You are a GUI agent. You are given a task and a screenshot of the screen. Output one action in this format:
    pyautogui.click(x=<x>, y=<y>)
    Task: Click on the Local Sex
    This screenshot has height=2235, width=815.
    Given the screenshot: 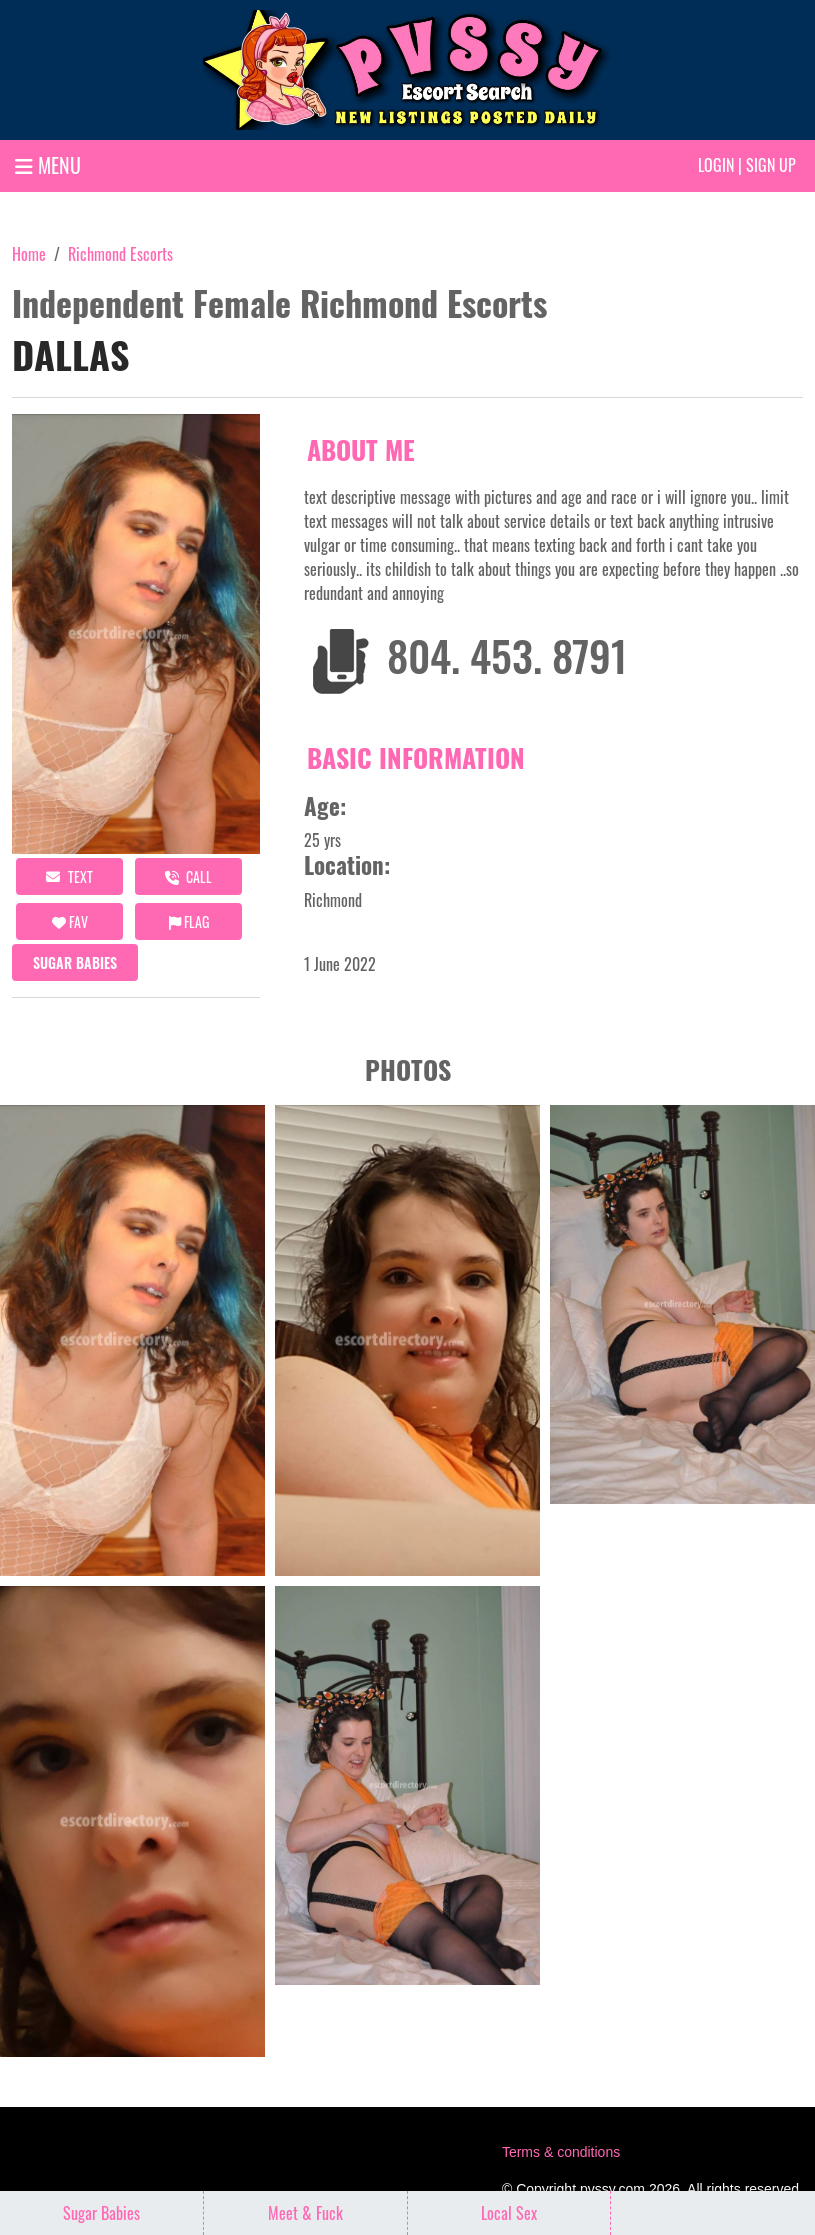 What is the action you would take?
    pyautogui.click(x=509, y=2213)
    